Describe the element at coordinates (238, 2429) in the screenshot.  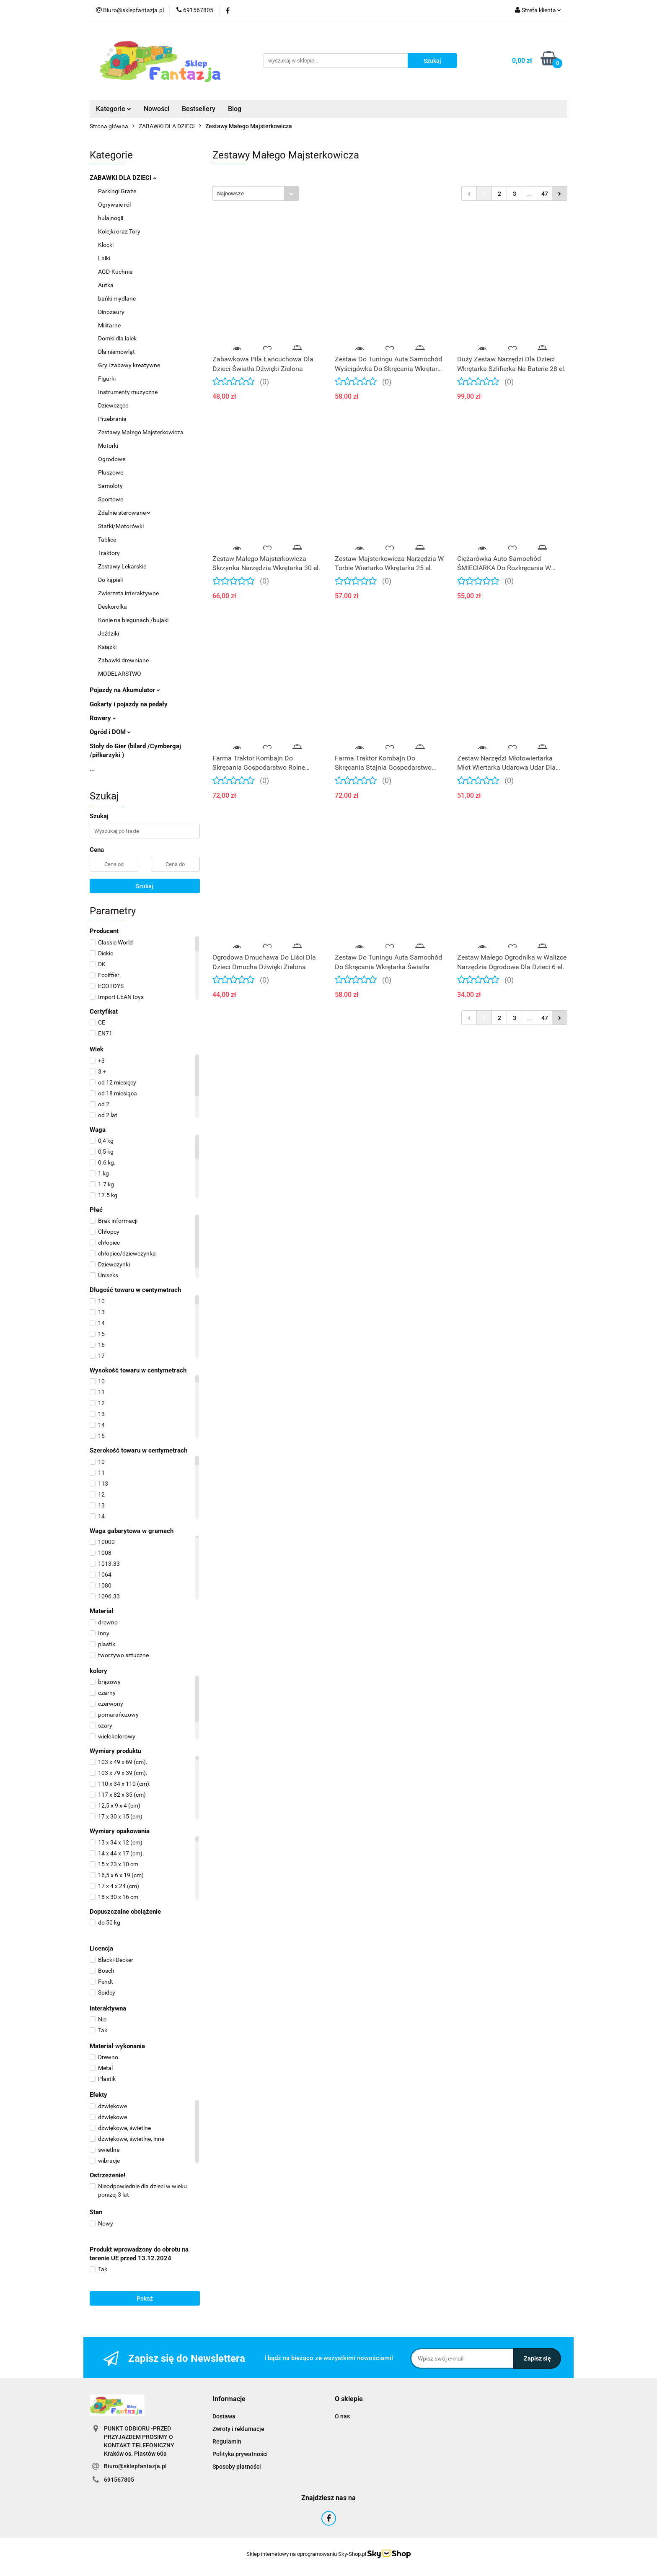
I see `Zwroty i reklamacje` at that location.